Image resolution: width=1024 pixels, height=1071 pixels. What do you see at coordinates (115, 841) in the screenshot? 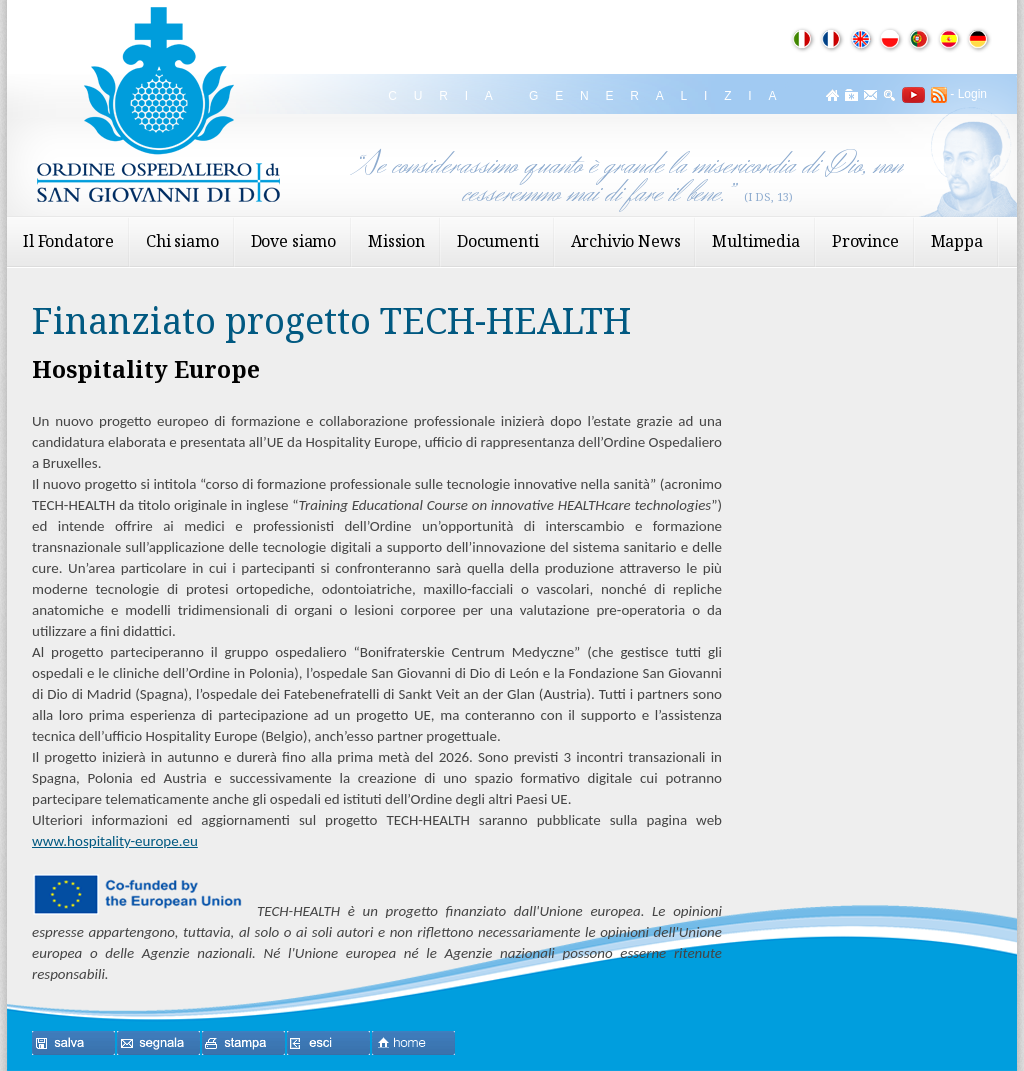
I see `www.hospitality-europe.eu` at bounding box center [115, 841].